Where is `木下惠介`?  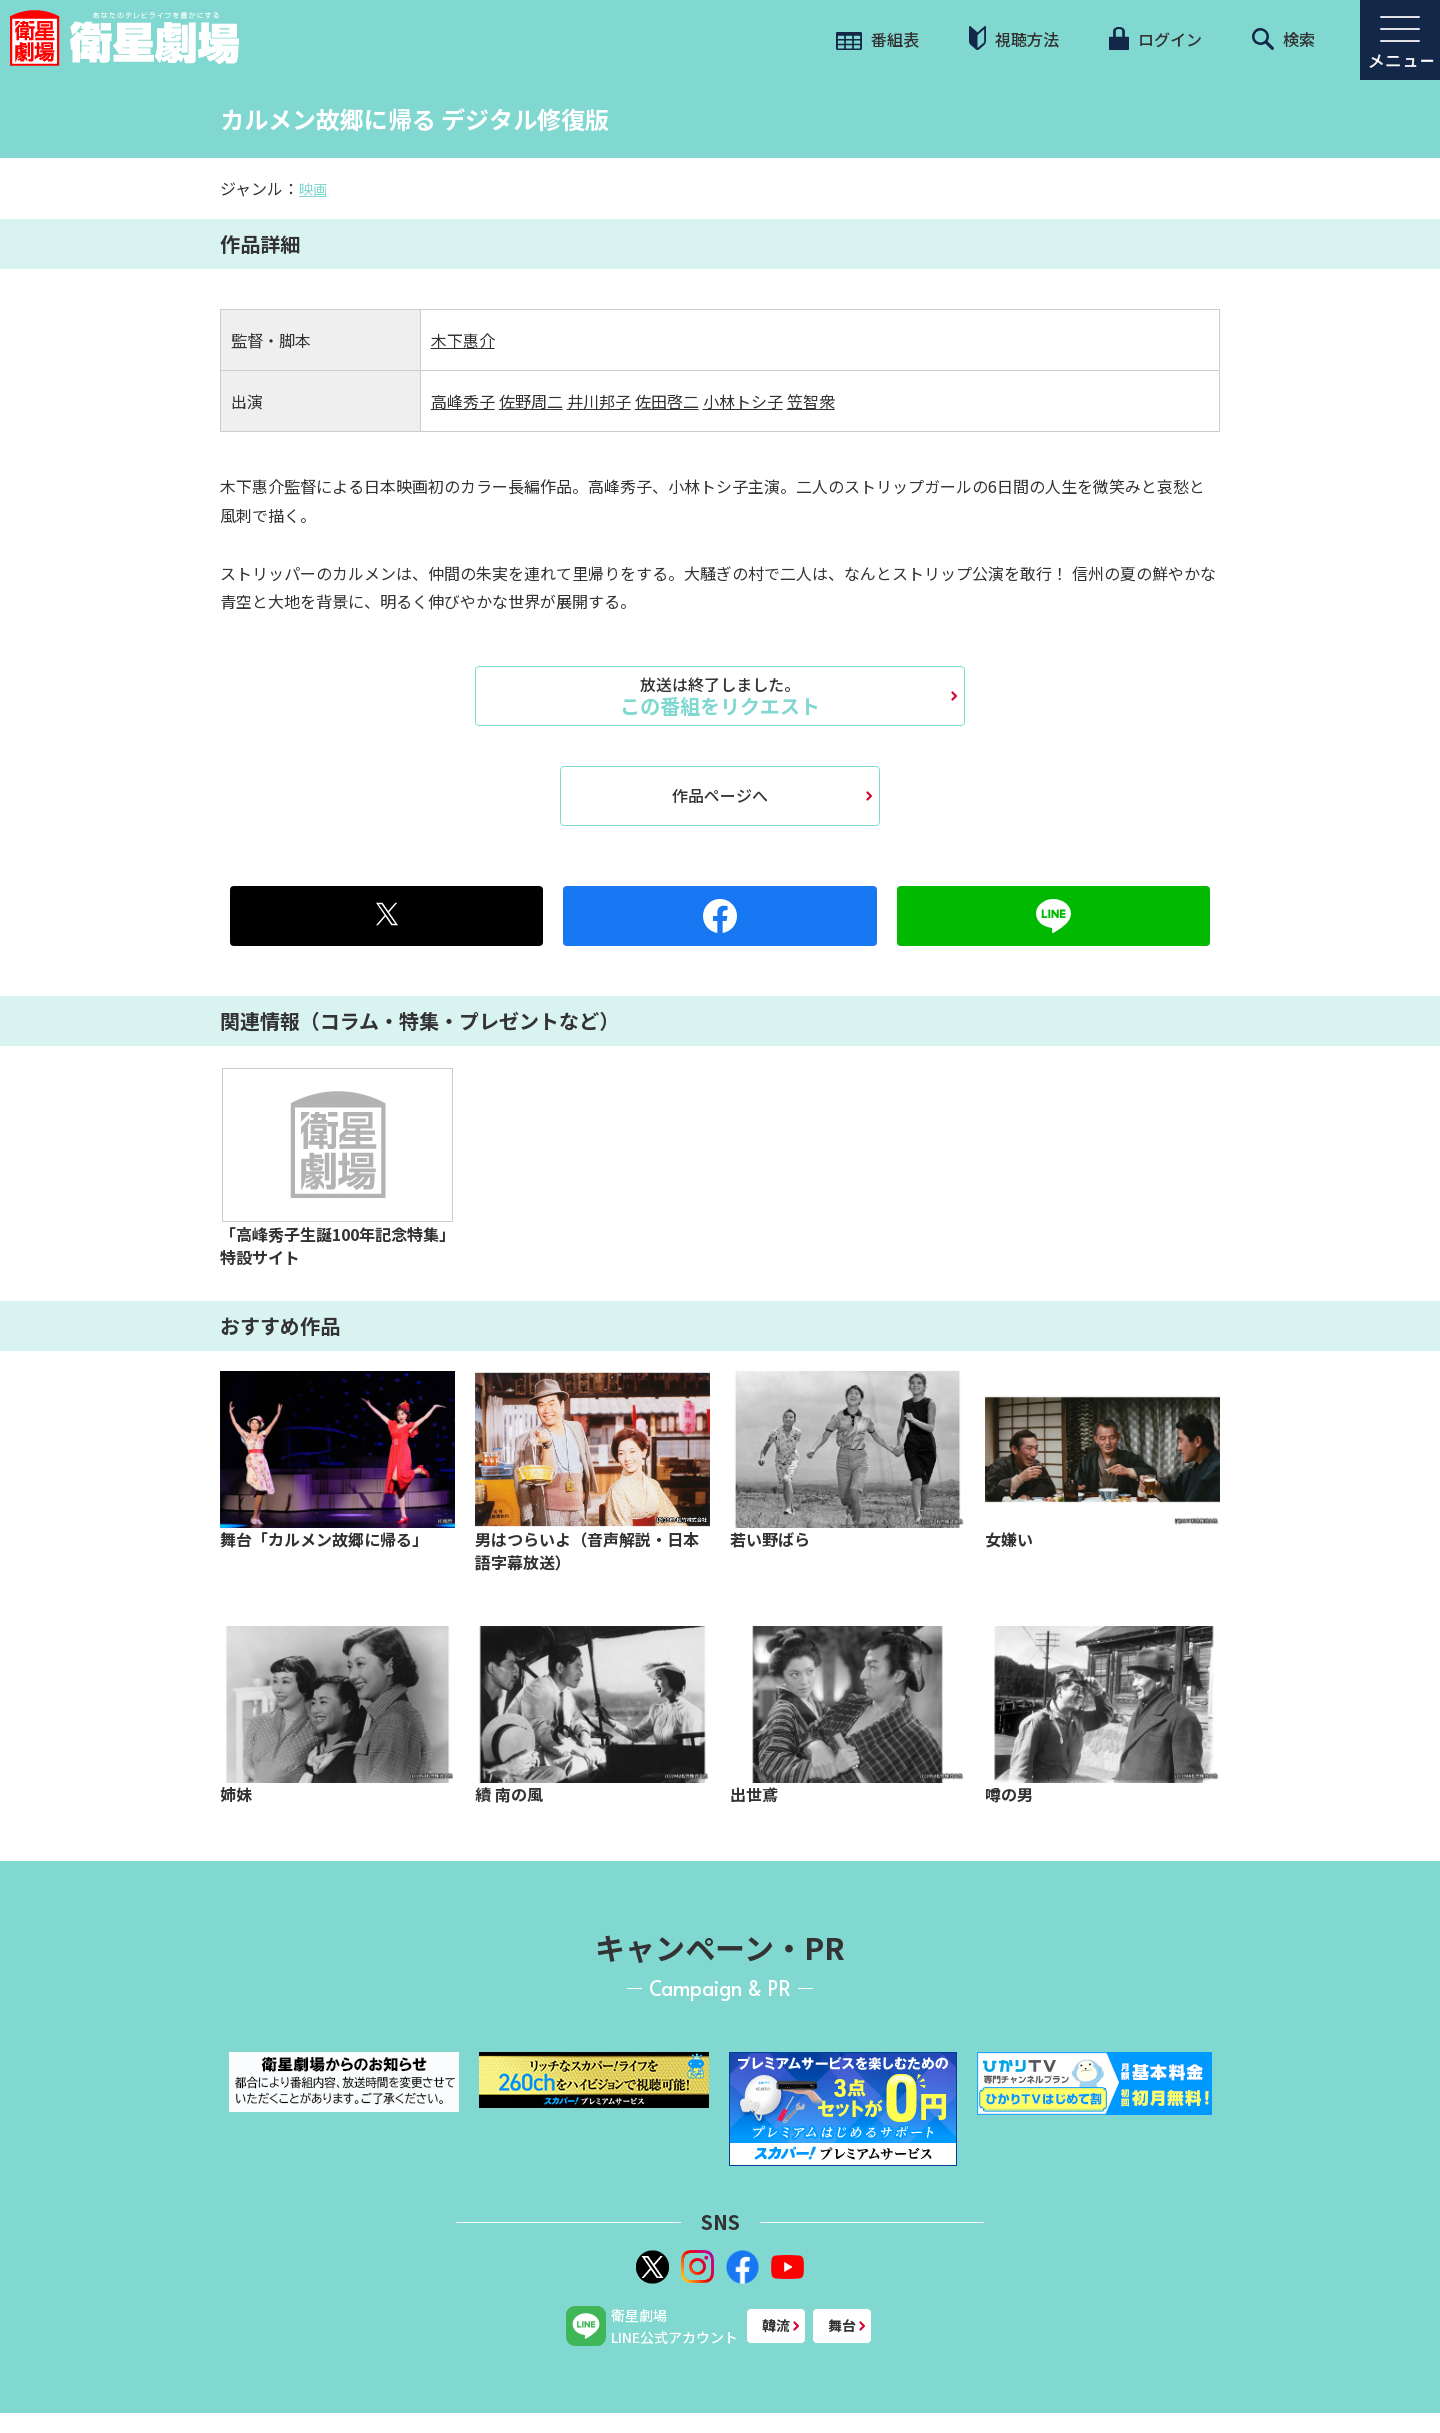 木下惠介 is located at coordinates (463, 340).